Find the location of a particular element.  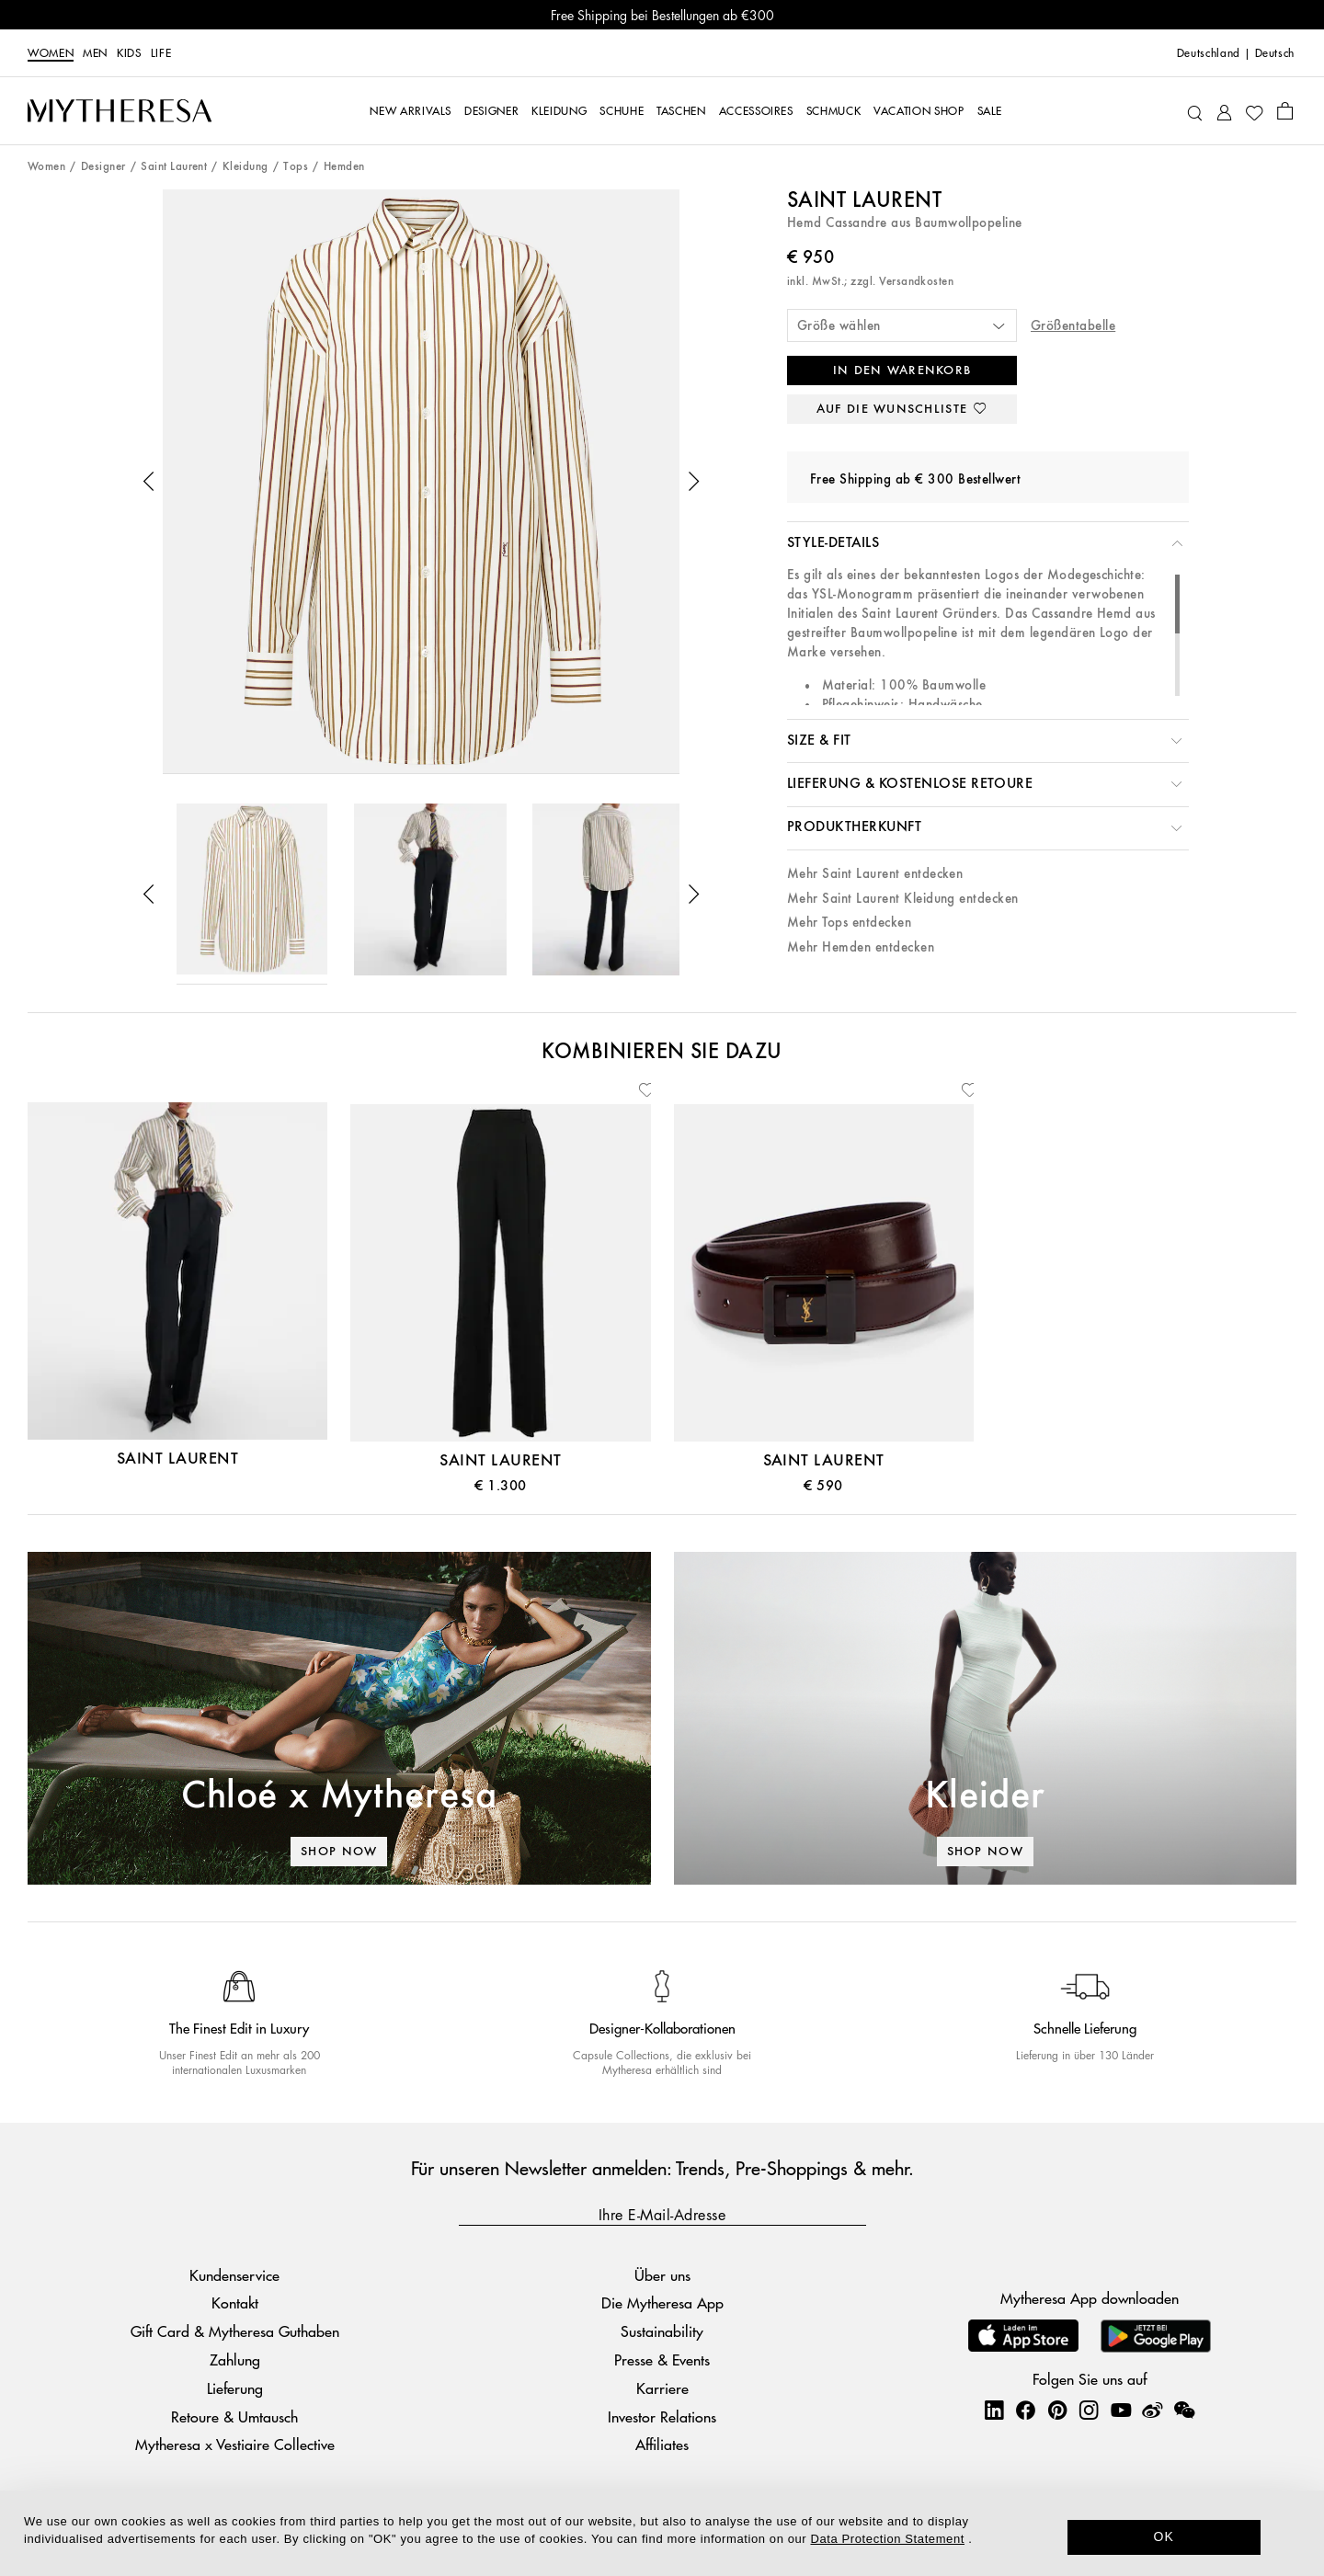

[Mytheresa on Instagram] is located at coordinates (1089, 2409).